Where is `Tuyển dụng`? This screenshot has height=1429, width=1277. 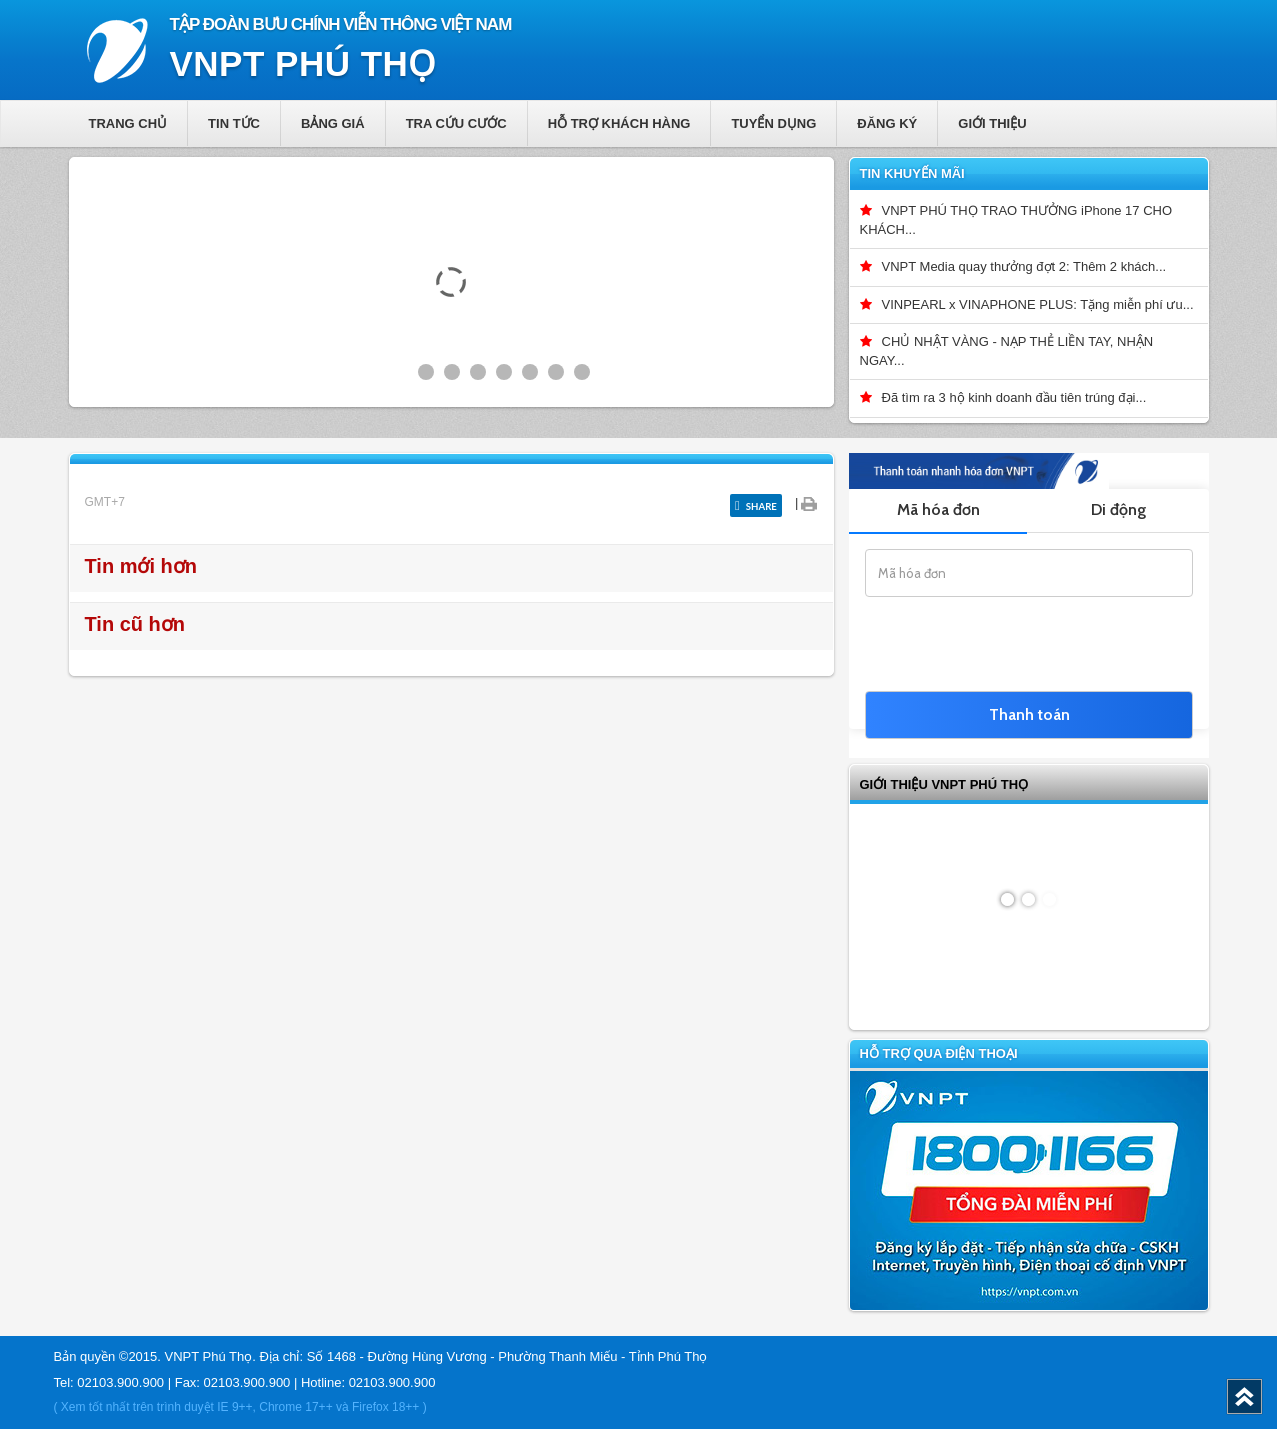 Tuyển dụng is located at coordinates (773, 123).